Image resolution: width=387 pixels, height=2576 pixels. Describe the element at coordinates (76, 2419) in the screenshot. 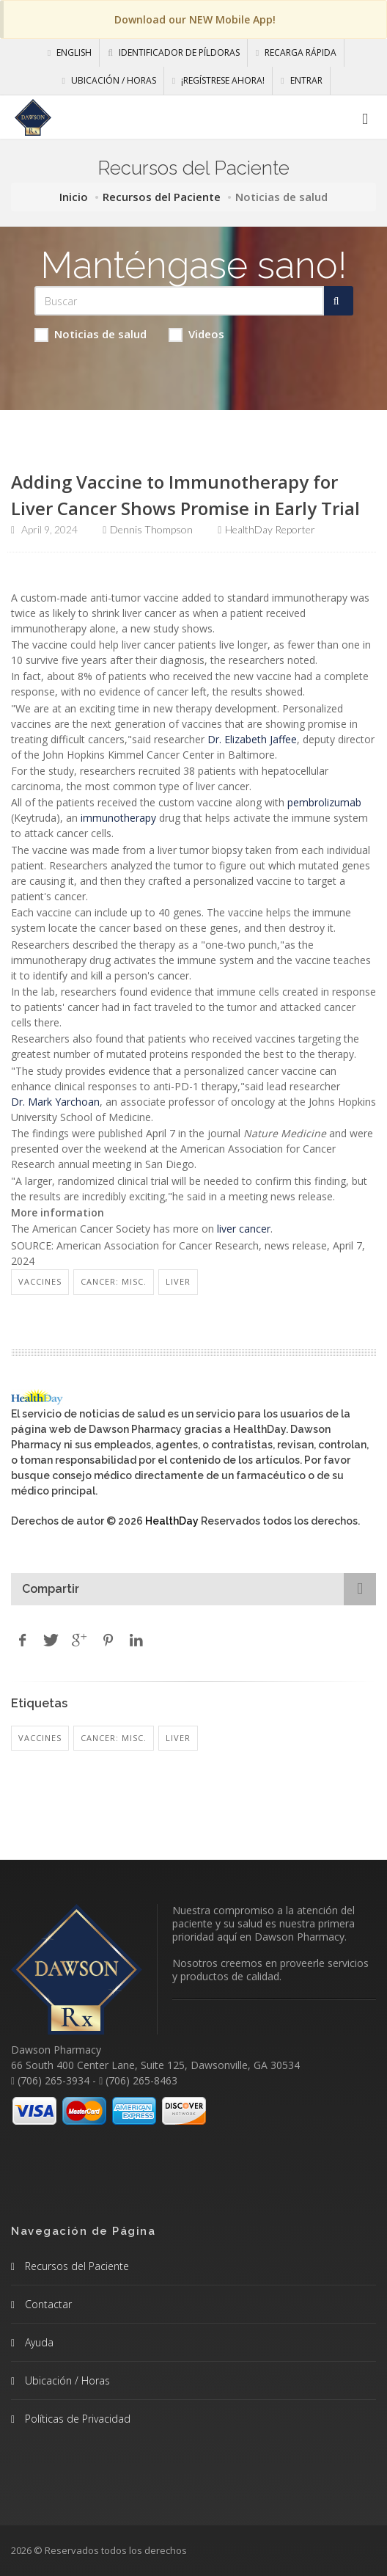

I see `Políticas de Privacidad` at that location.